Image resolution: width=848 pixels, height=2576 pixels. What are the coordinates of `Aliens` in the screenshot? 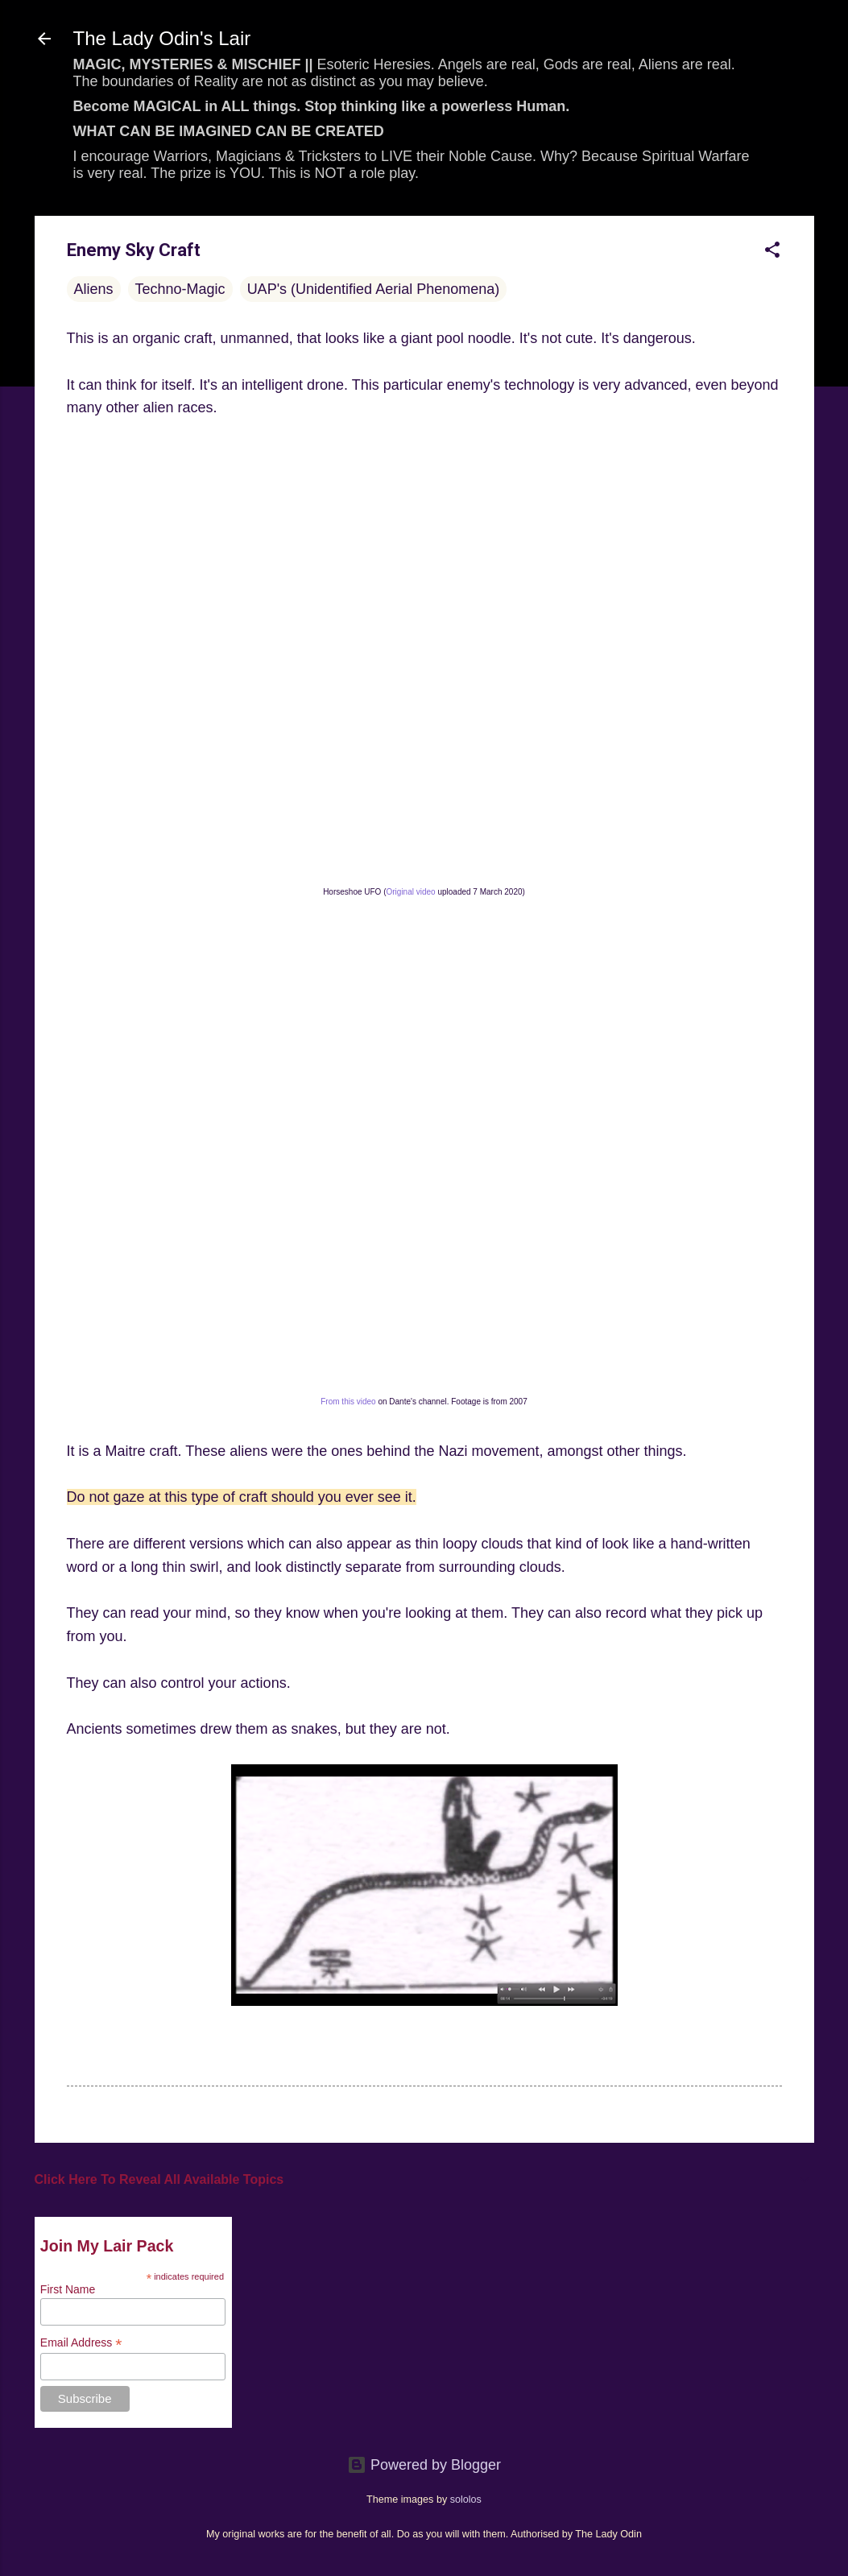 It's located at (94, 289).